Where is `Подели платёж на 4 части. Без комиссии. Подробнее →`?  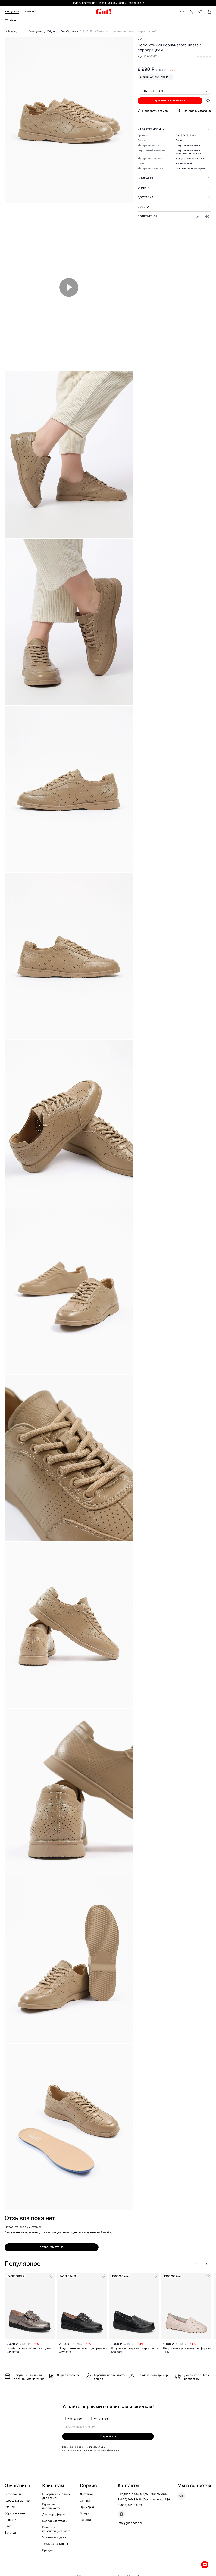
Подели платёж на 4 части. Без комиссии. Подробнее → is located at coordinates (108, 2).